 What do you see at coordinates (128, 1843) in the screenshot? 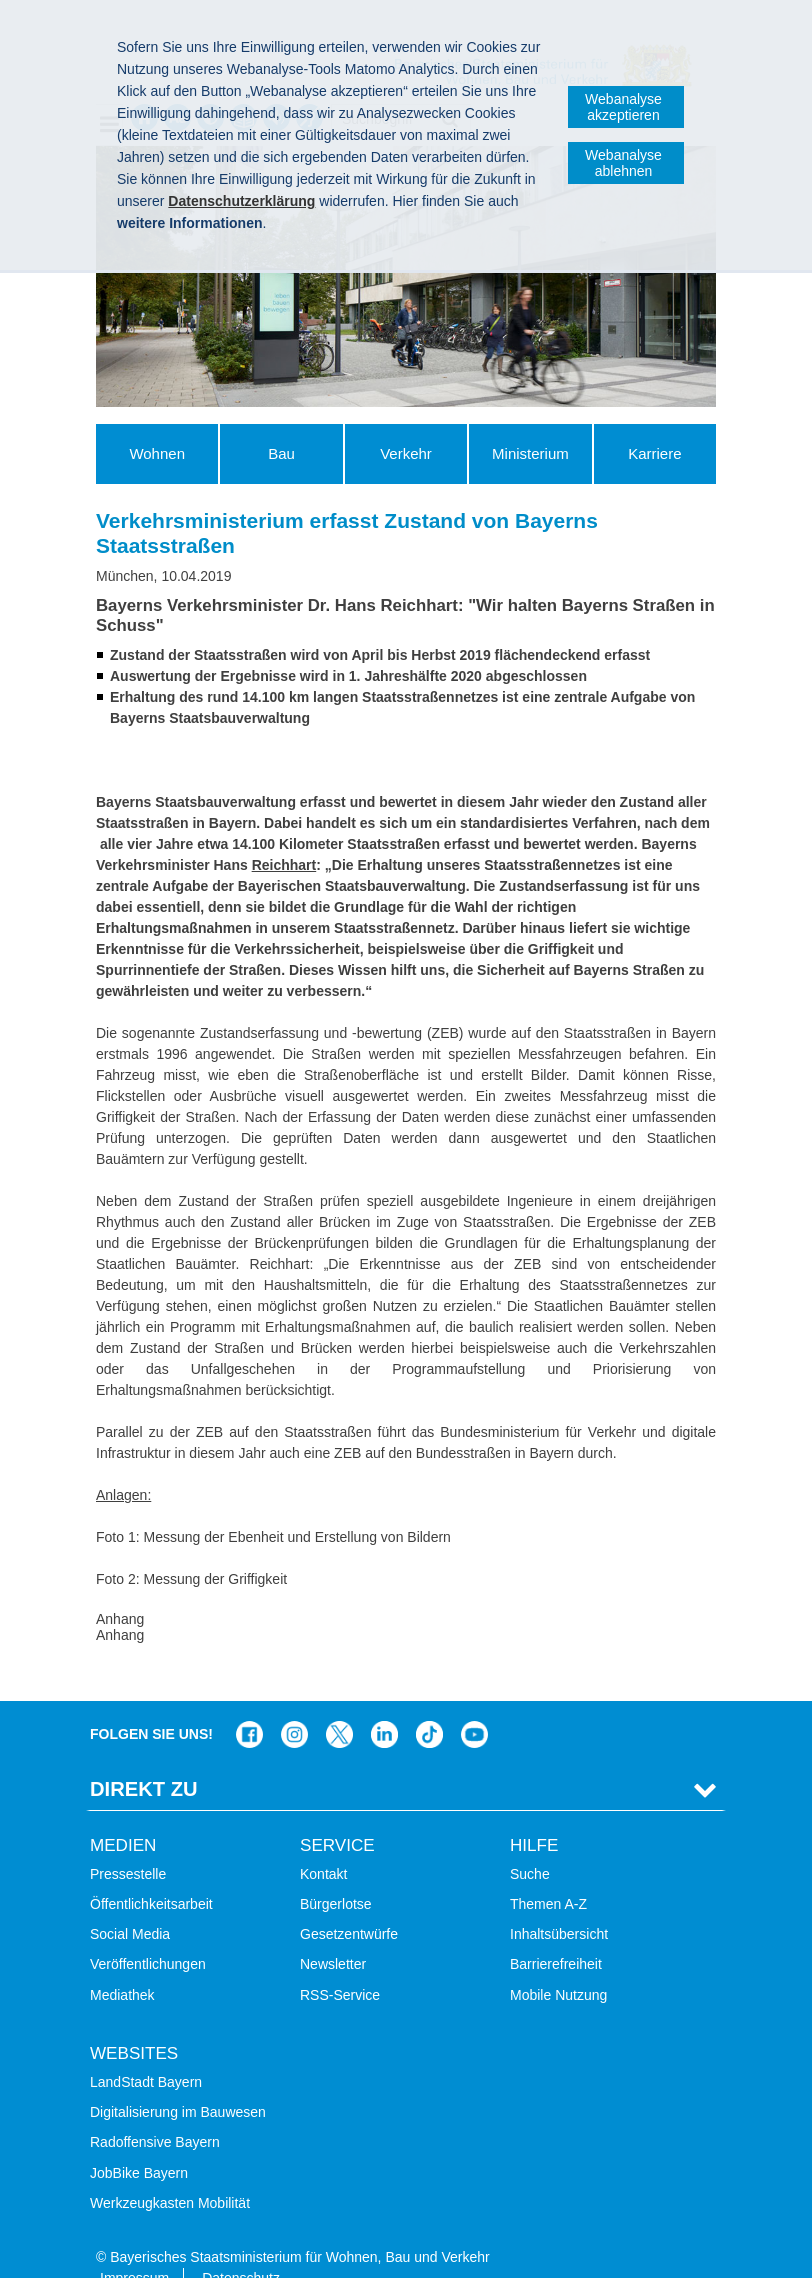
I see `Pressestelle` at bounding box center [128, 1843].